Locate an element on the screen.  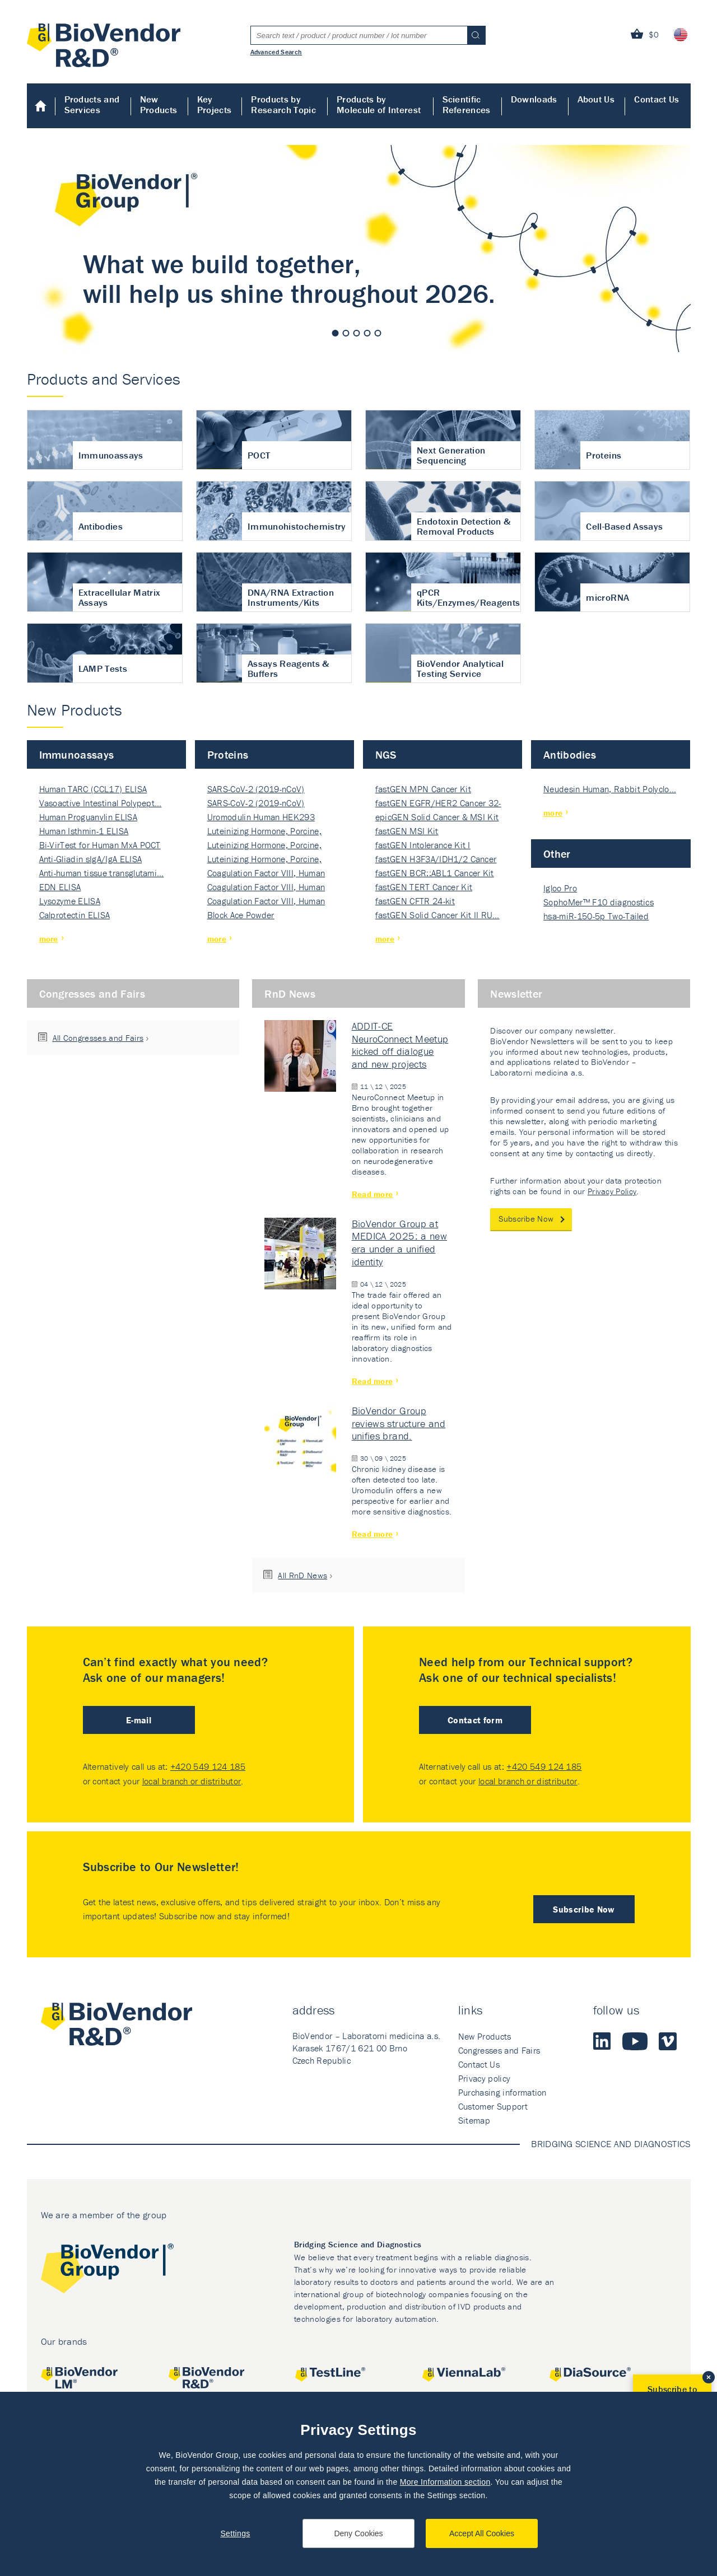
Uromodulin Human HEK293 is located at coordinates (261, 816).